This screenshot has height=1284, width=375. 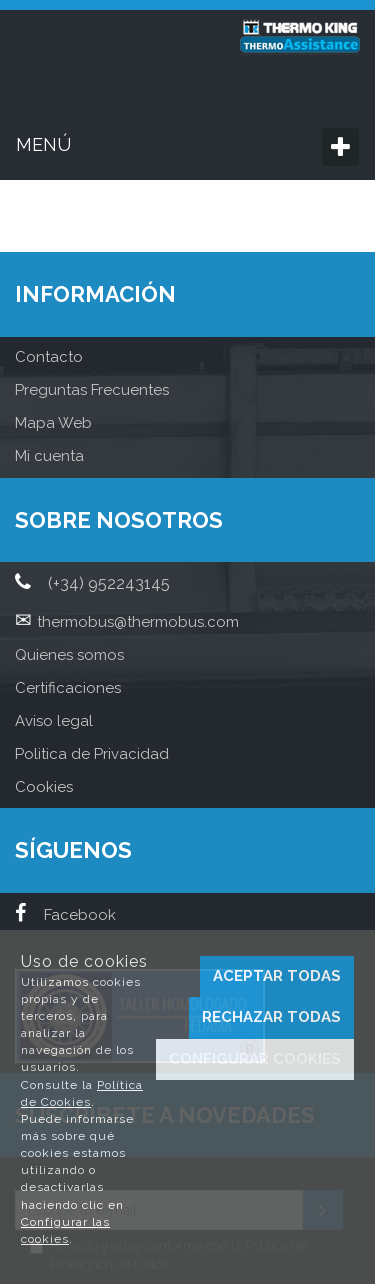 What do you see at coordinates (65, 915) in the screenshot?
I see `Facebook` at bounding box center [65, 915].